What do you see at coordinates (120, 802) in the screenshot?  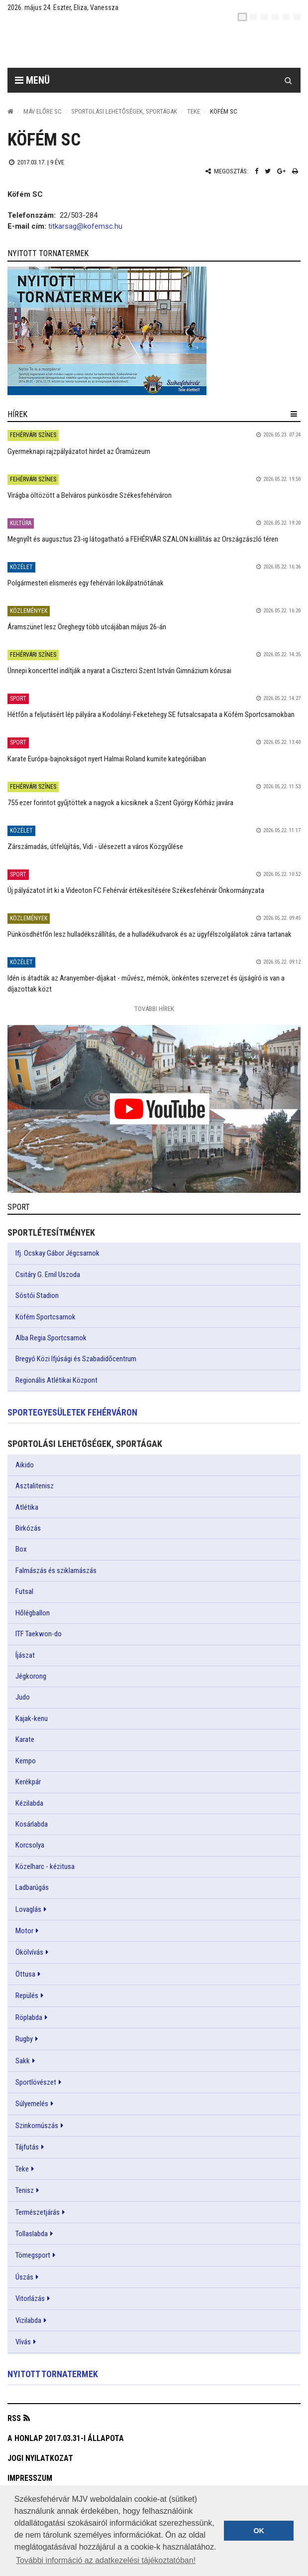 I see `755 ezer forintot gyűjtöttek a nagyok a kicsiknek a Szent György Kórház javára` at bounding box center [120, 802].